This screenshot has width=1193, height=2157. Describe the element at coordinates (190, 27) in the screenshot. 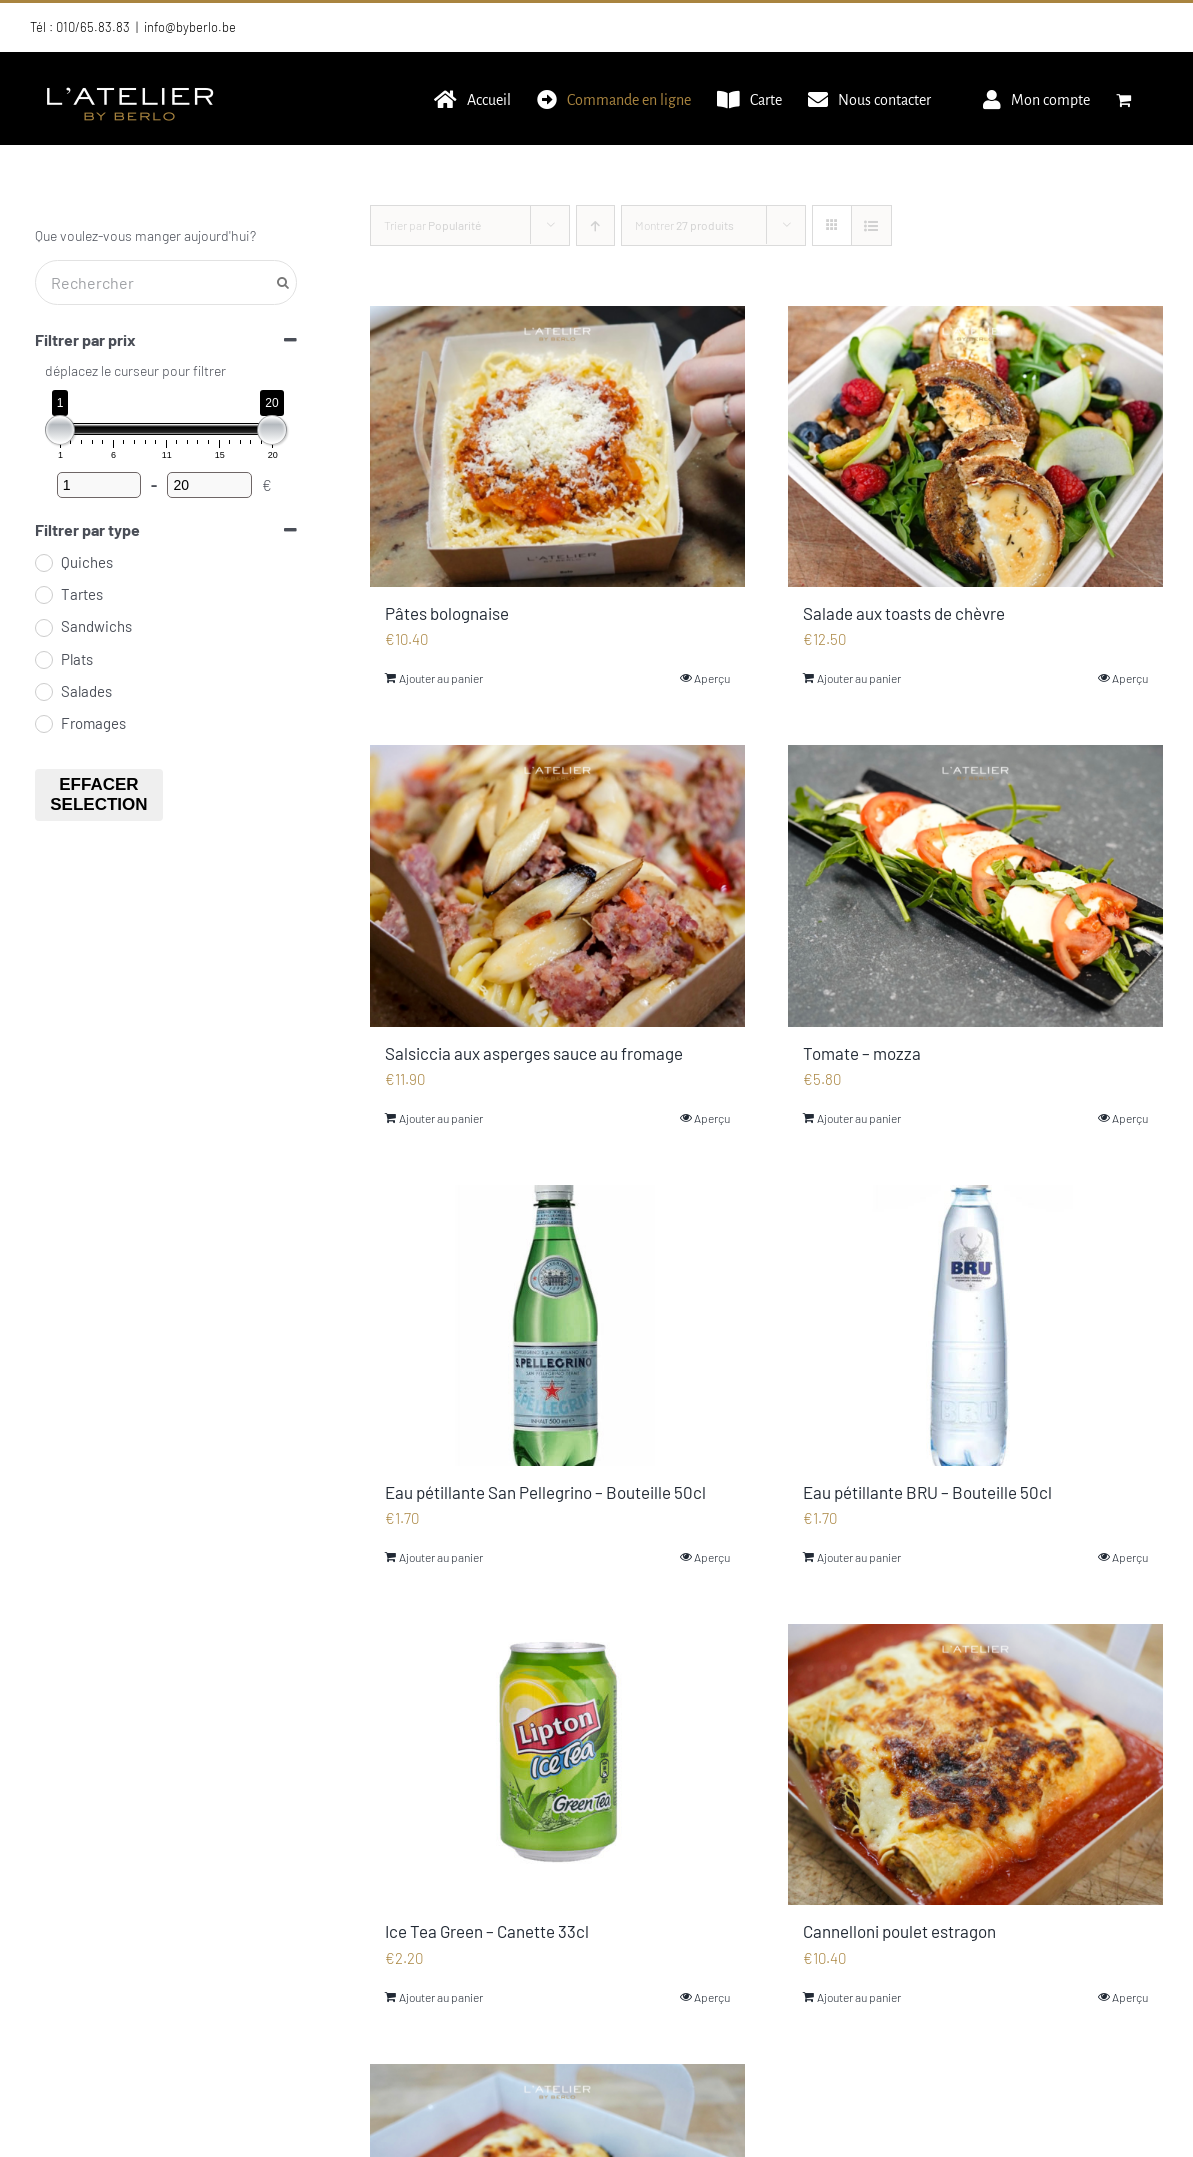

I see `info@byberlo.be` at that location.